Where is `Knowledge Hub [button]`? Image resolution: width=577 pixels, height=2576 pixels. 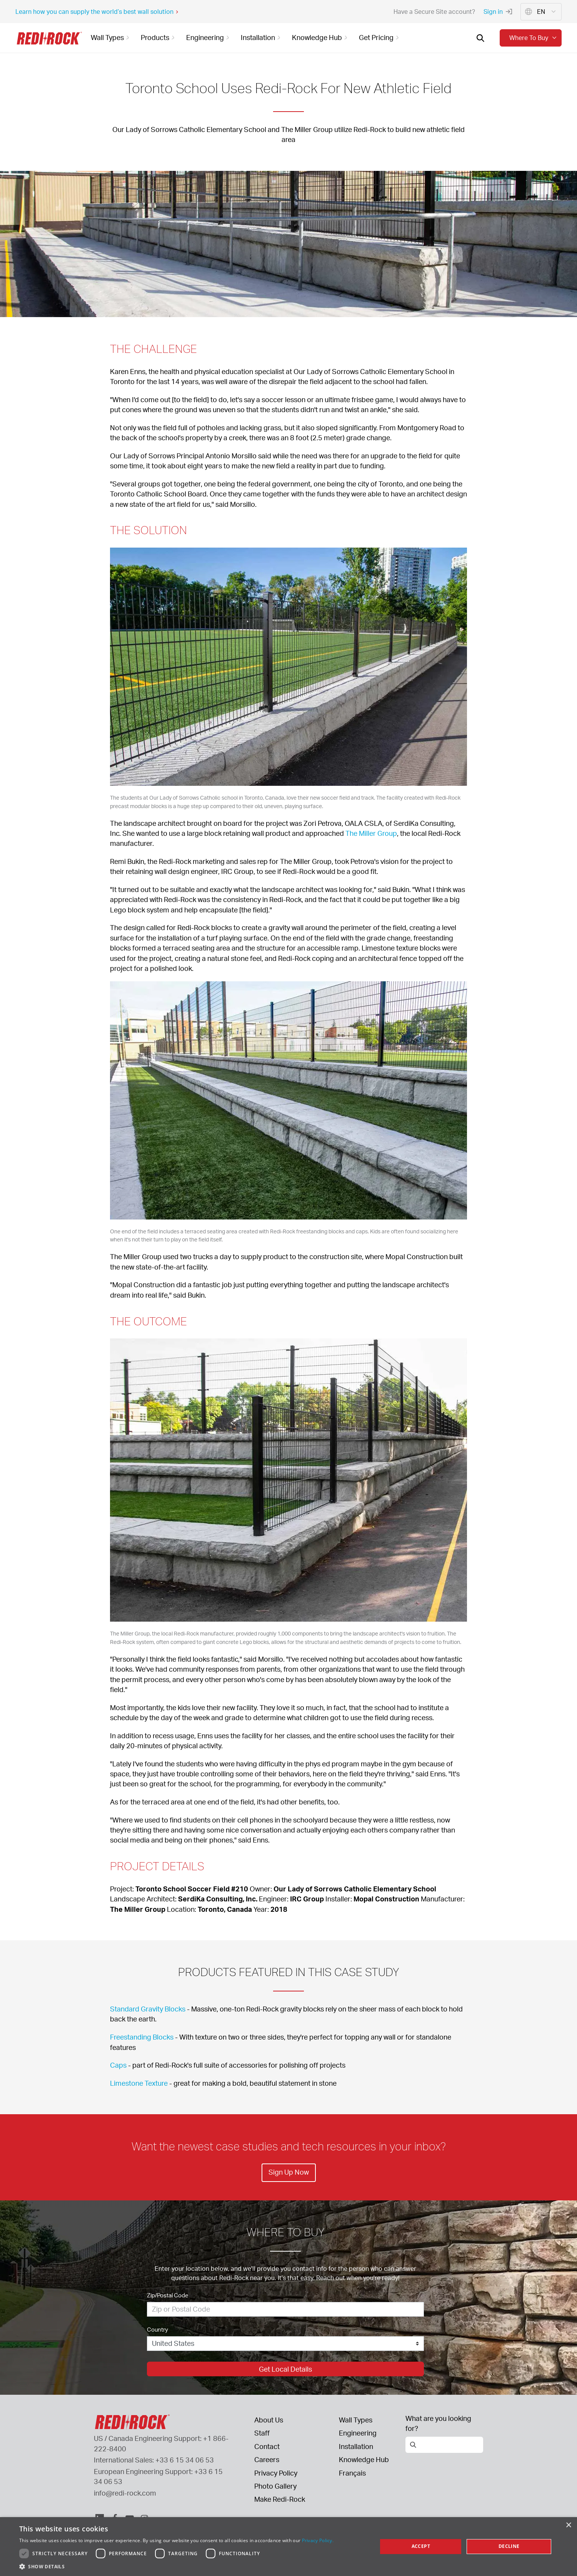 Knowledge Hub [button] is located at coordinates (321, 37).